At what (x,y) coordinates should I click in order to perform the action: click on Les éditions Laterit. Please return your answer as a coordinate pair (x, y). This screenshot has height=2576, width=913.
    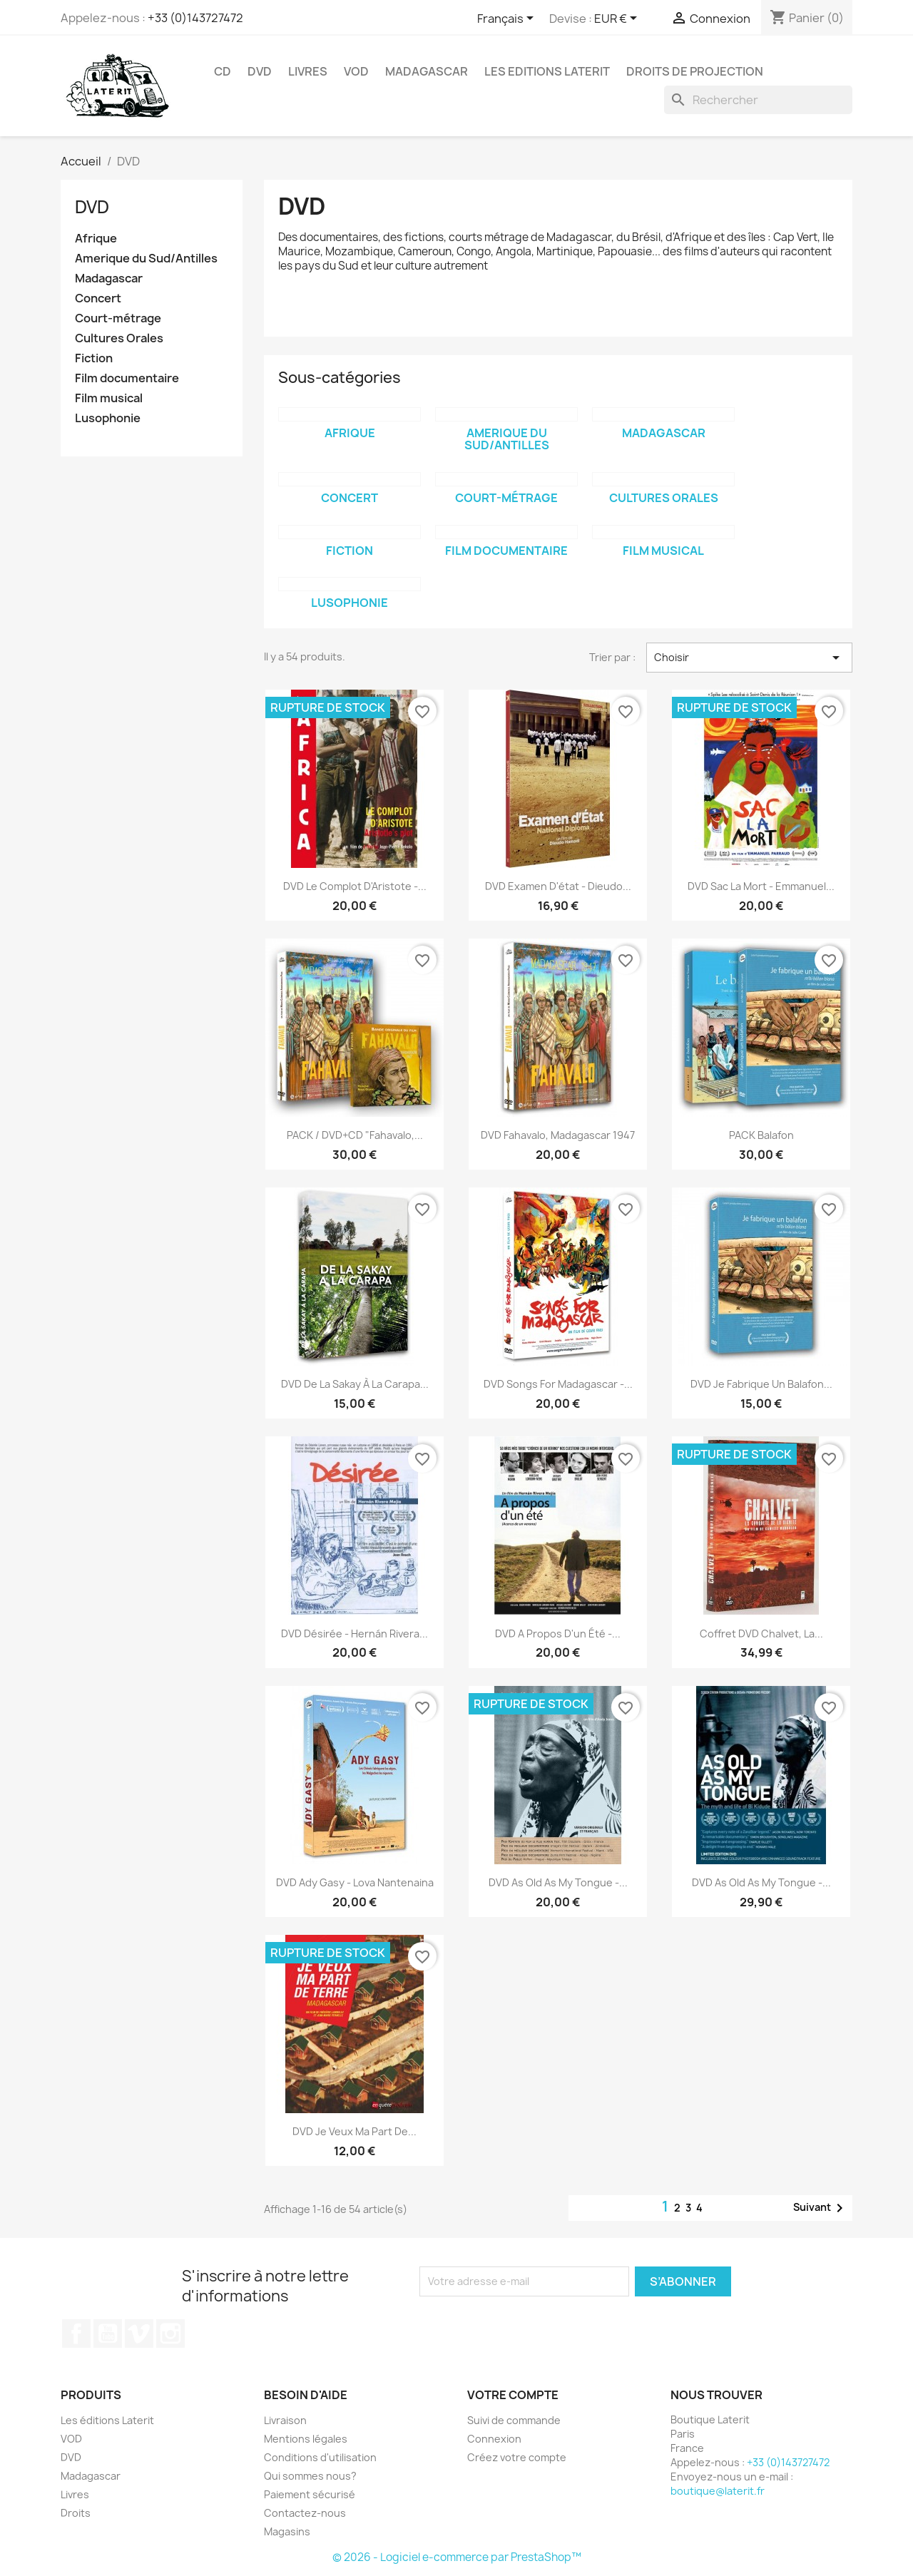
    Looking at the image, I should click on (107, 2420).